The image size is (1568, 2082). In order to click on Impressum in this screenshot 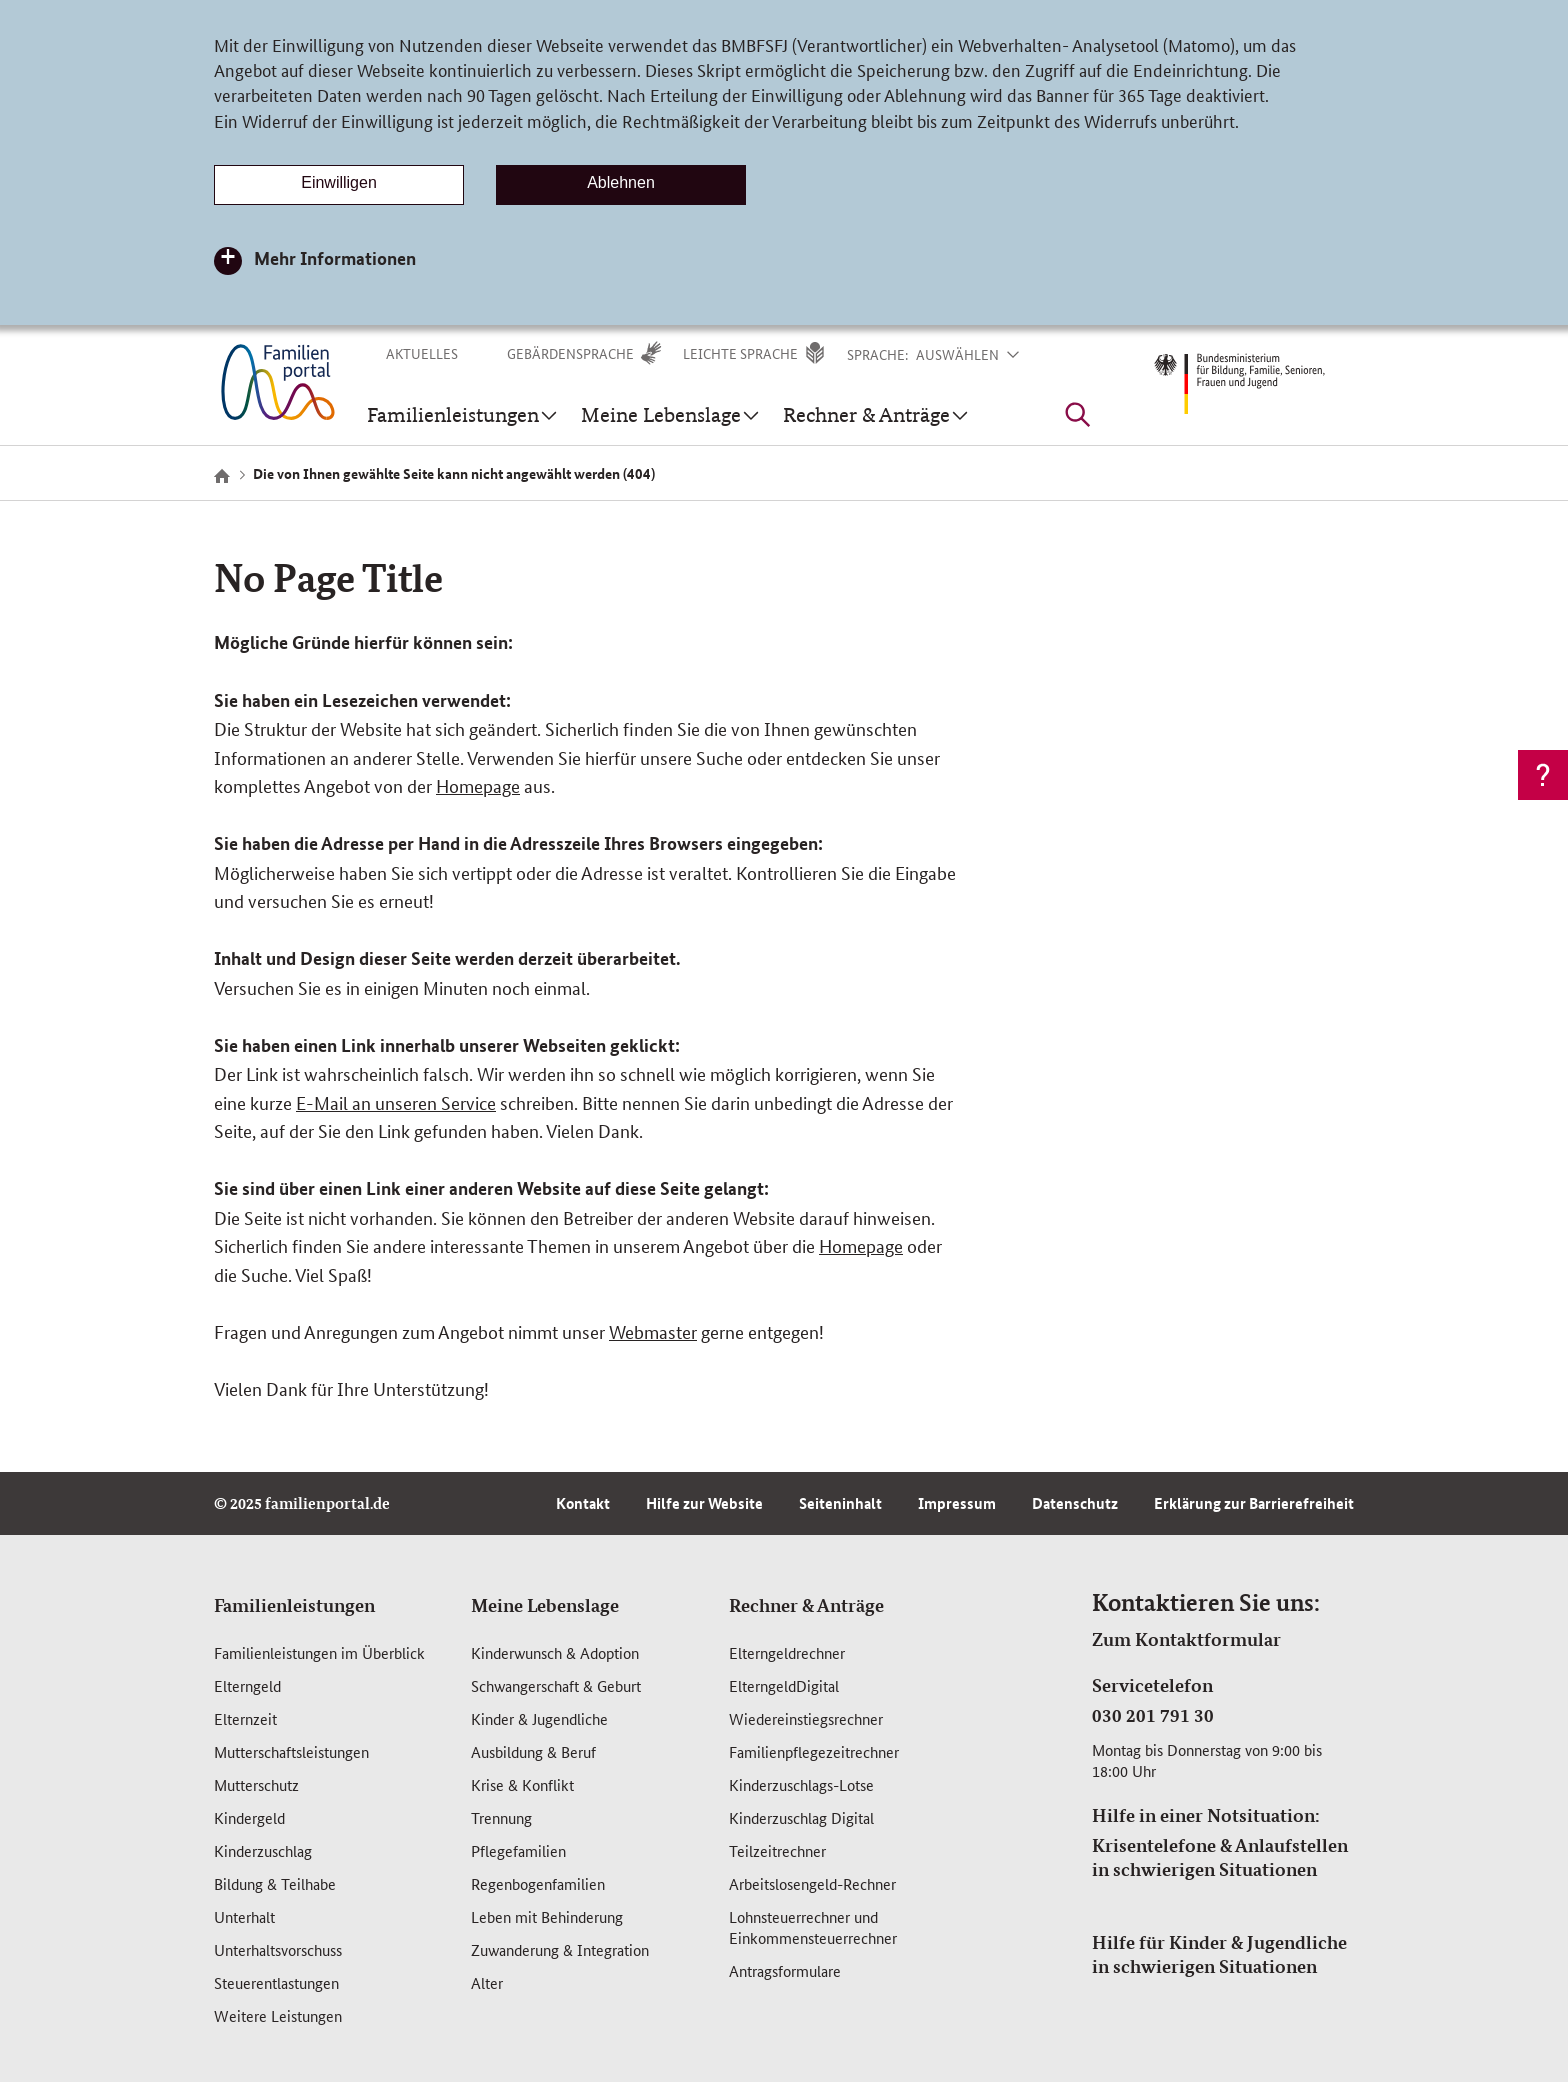, I will do `click(957, 1503)`.